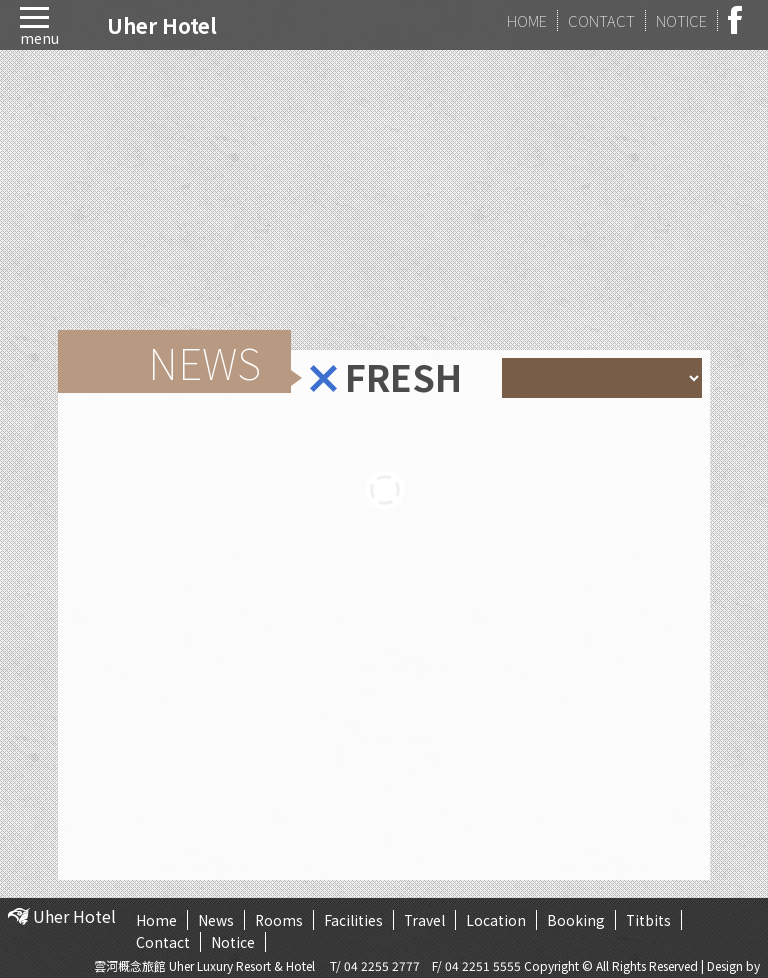 This screenshot has height=978, width=768. Describe the element at coordinates (601, 20) in the screenshot. I see `CONTACT` at that location.